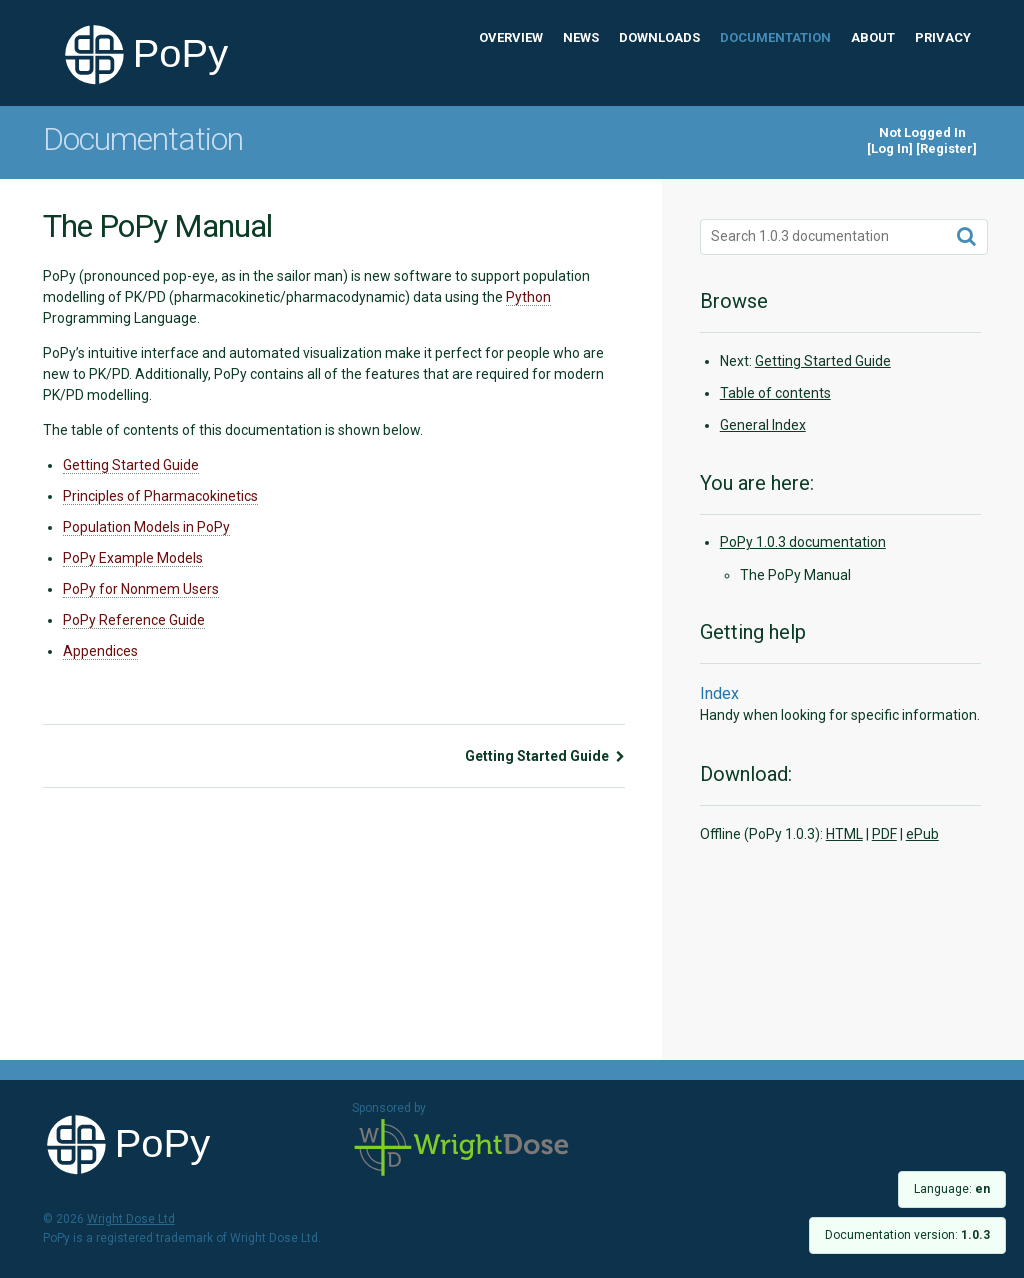 The height and width of the screenshot is (1278, 1024). I want to click on Privacy, so click(943, 37).